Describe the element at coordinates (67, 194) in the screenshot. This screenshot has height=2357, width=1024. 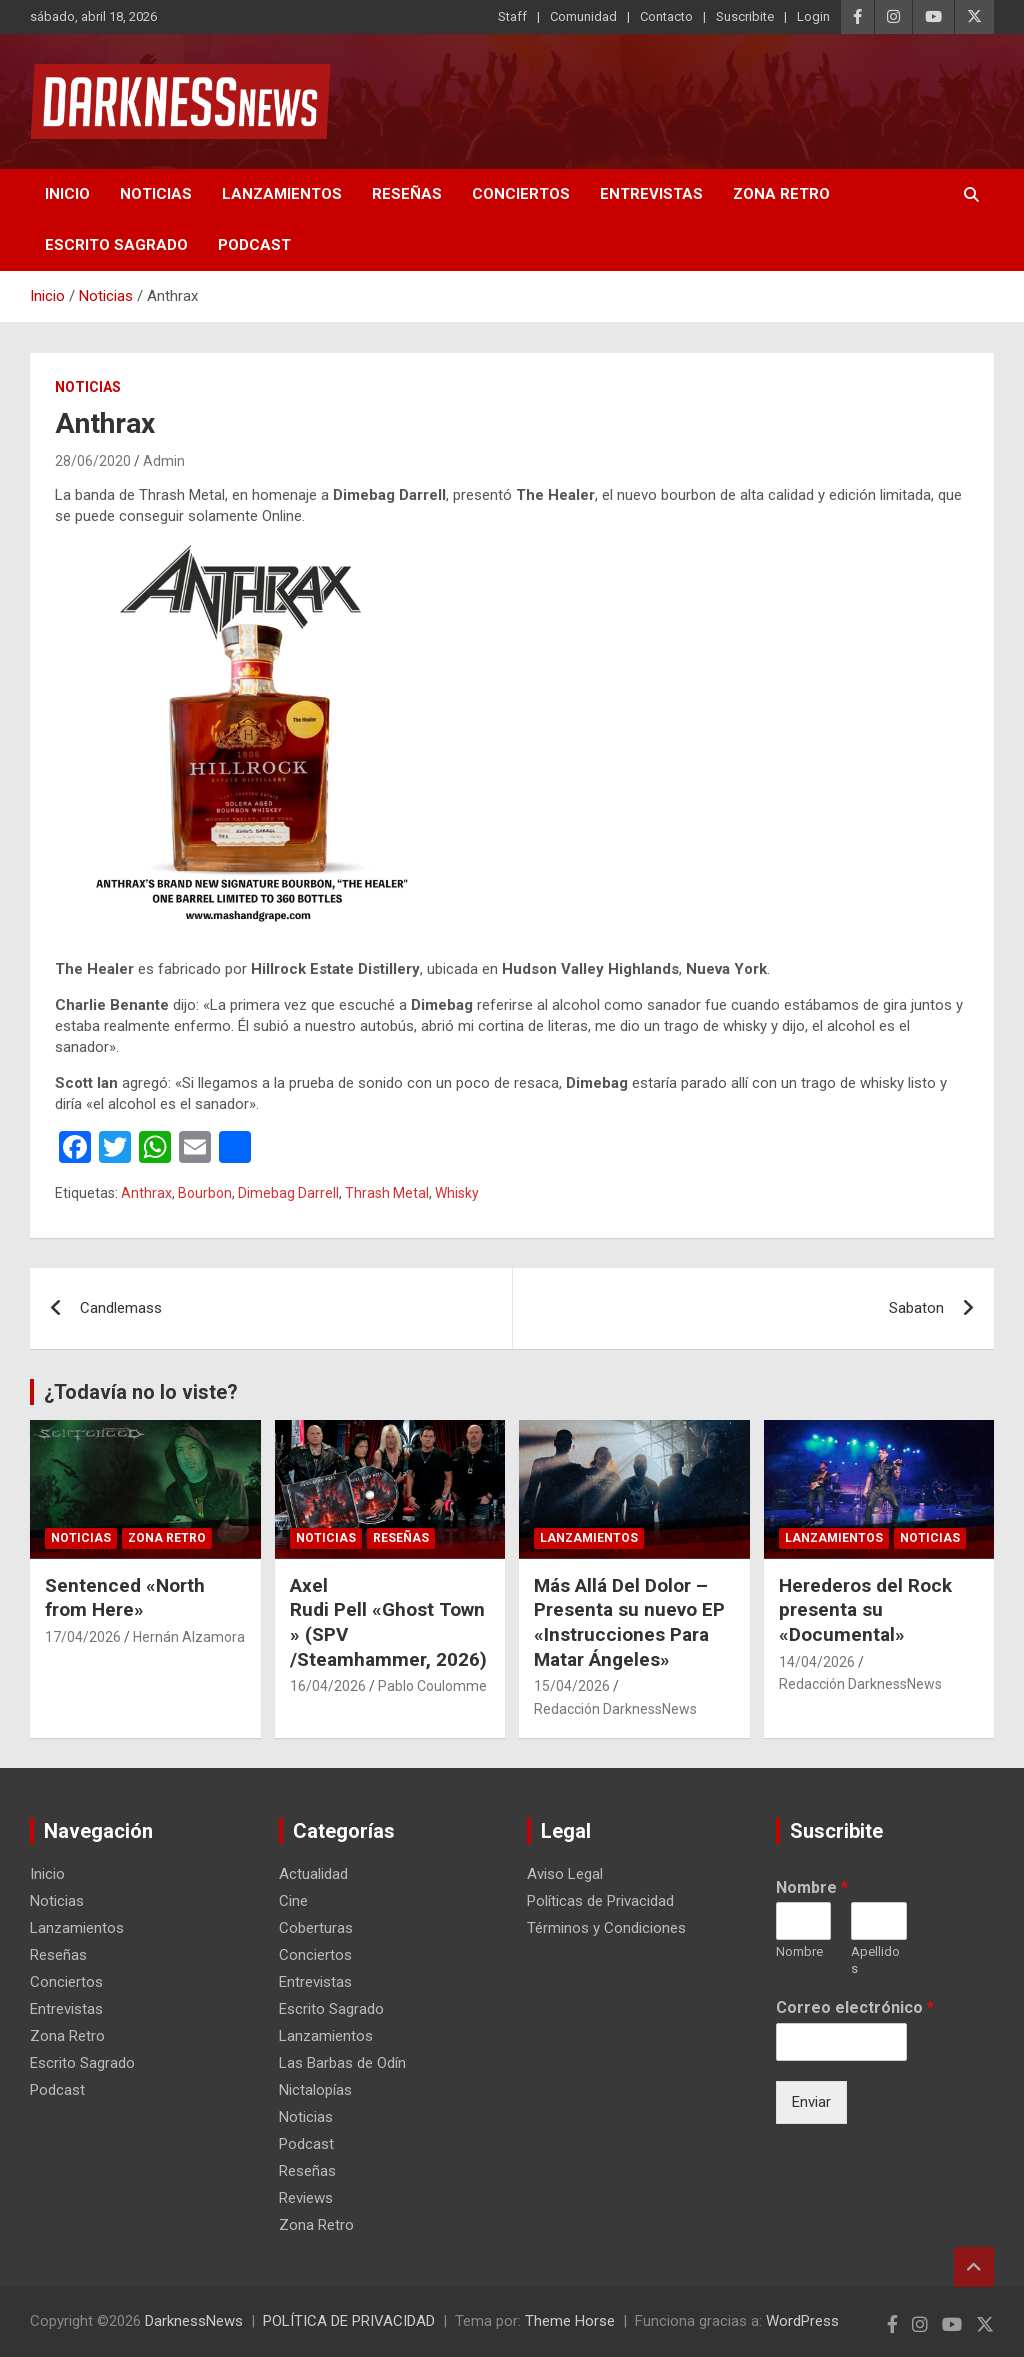
I see `Inicio` at that location.